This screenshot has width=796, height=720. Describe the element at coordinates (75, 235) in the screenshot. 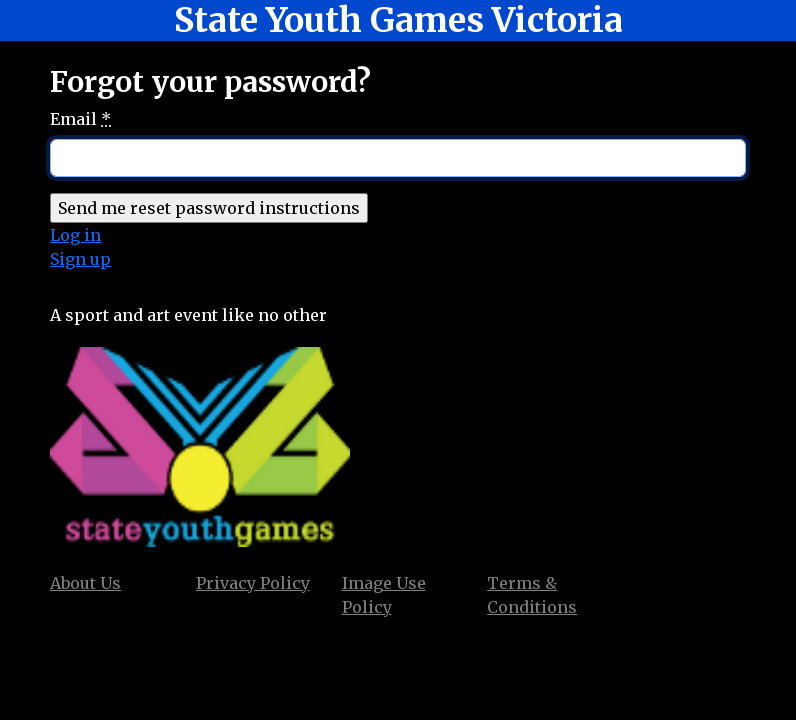

I see `Log in` at that location.